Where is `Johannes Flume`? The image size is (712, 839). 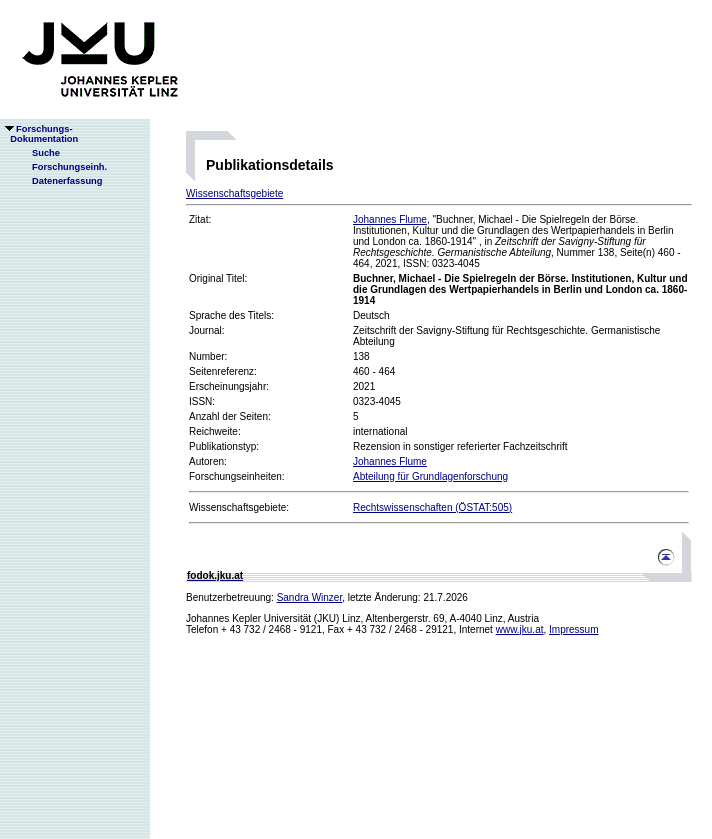
Johannes Flume is located at coordinates (390, 219).